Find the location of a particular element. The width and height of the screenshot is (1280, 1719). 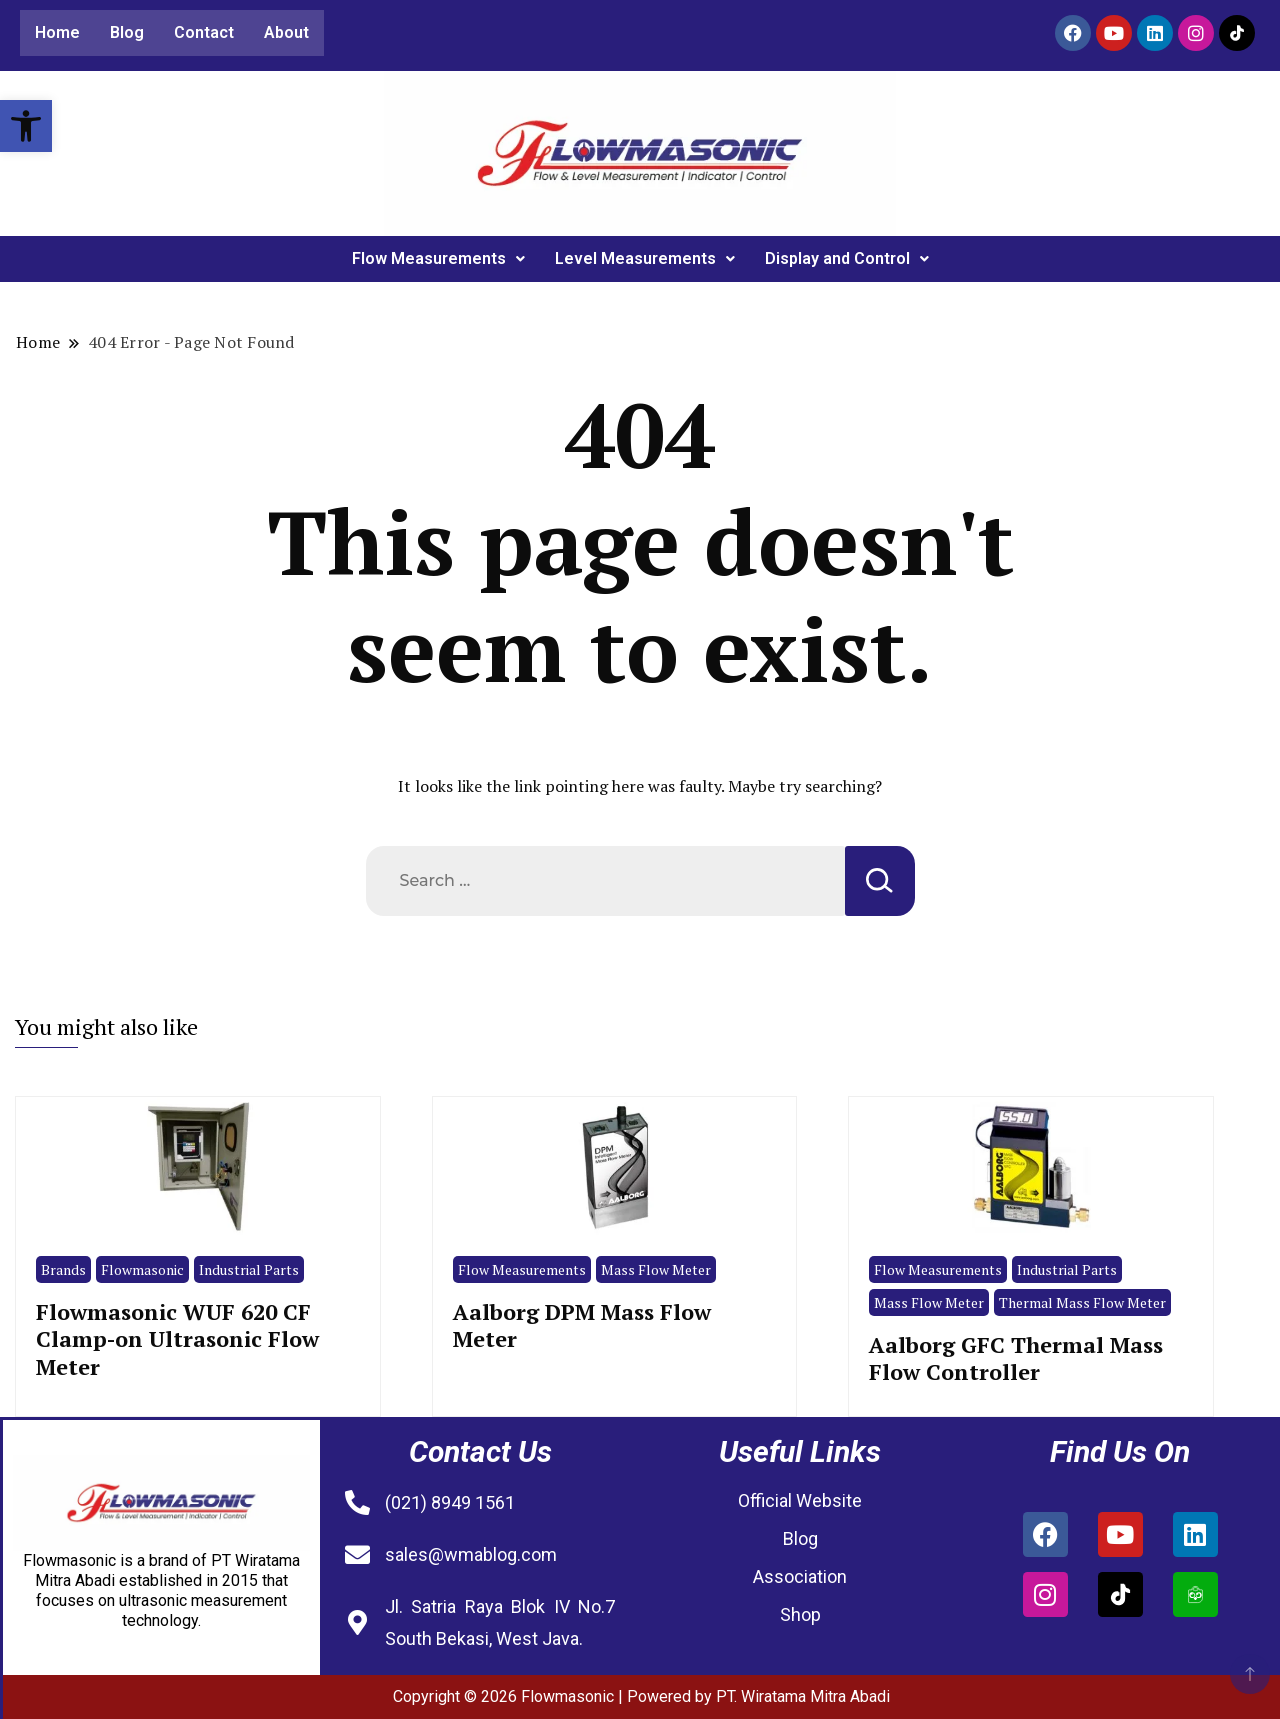

Thermal Mass Flow Meter is located at coordinates (1082, 1302).